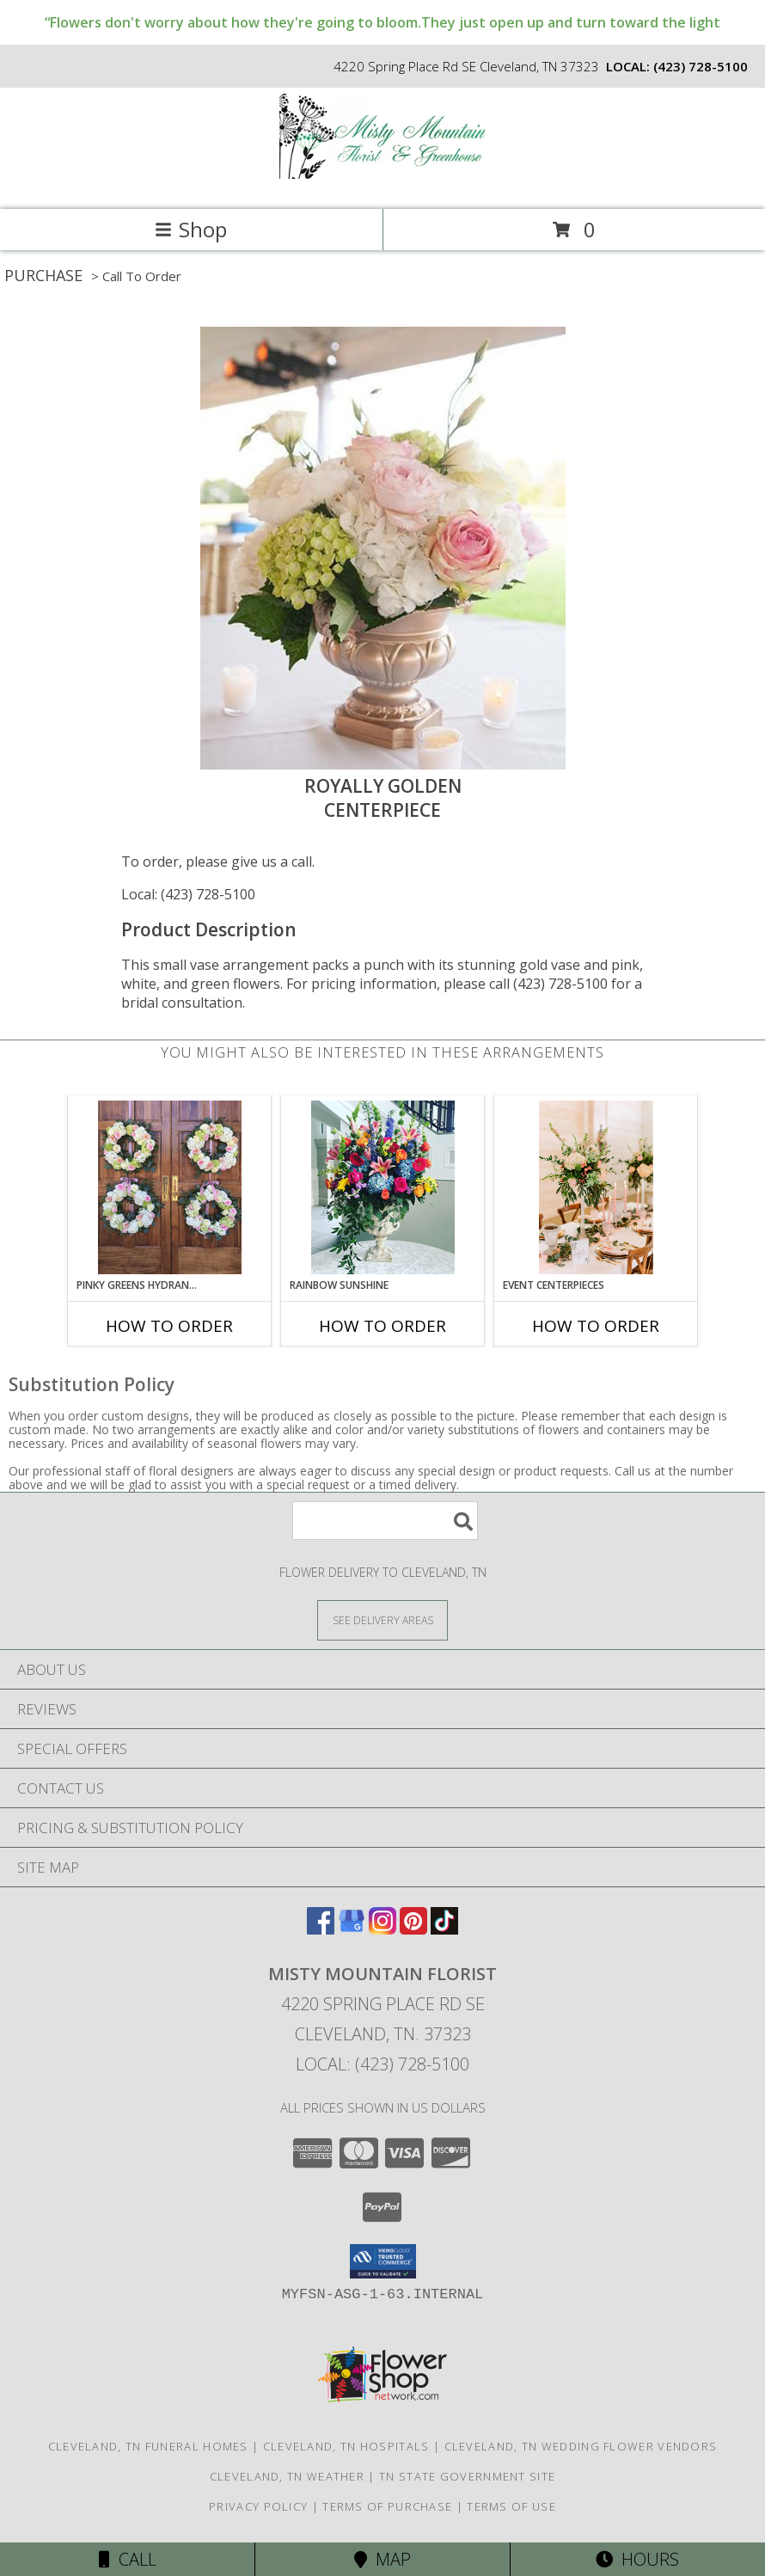  Describe the element at coordinates (382, 1929) in the screenshot. I see `[View our Instagram]` at that location.